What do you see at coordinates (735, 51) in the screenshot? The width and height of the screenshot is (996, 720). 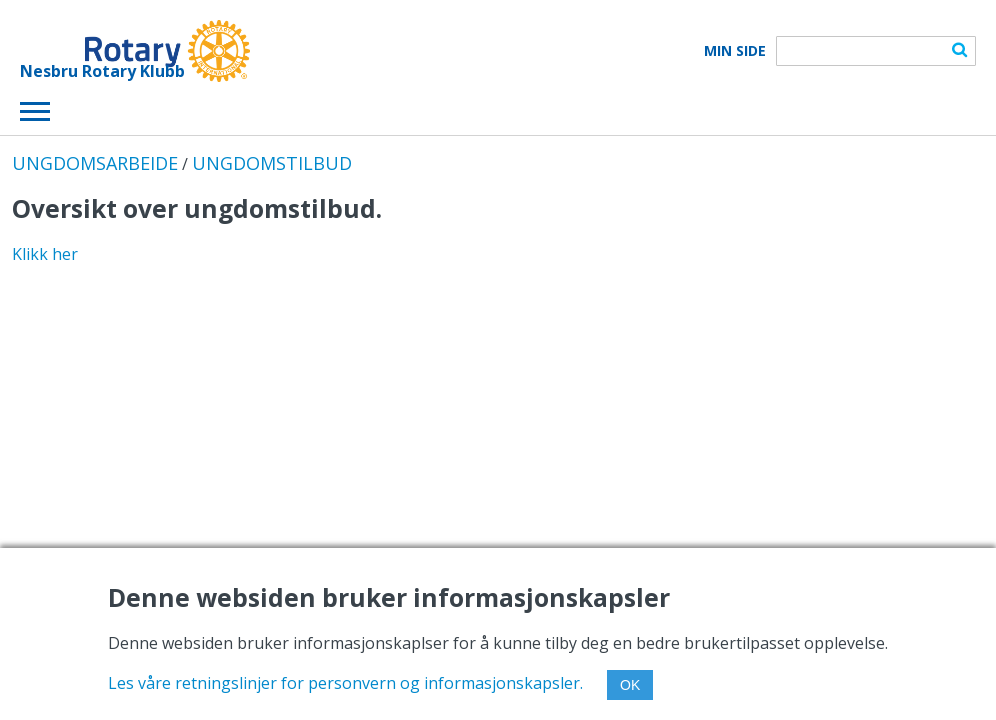 I see `Min Side` at bounding box center [735, 51].